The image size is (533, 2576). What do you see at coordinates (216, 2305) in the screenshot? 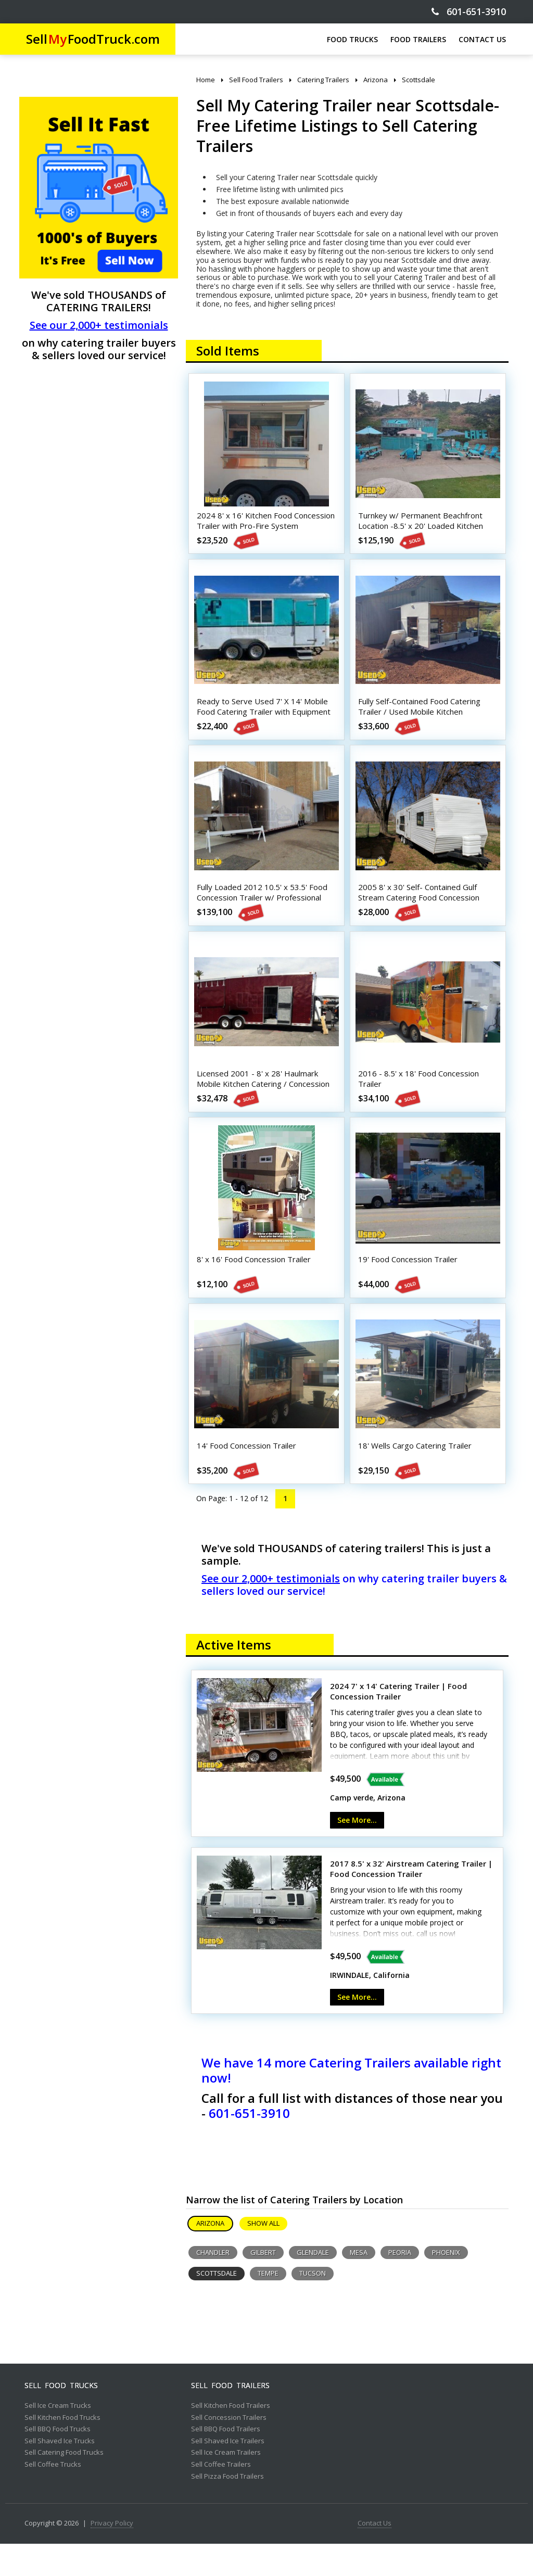
I see `Scottsdale` at bounding box center [216, 2305].